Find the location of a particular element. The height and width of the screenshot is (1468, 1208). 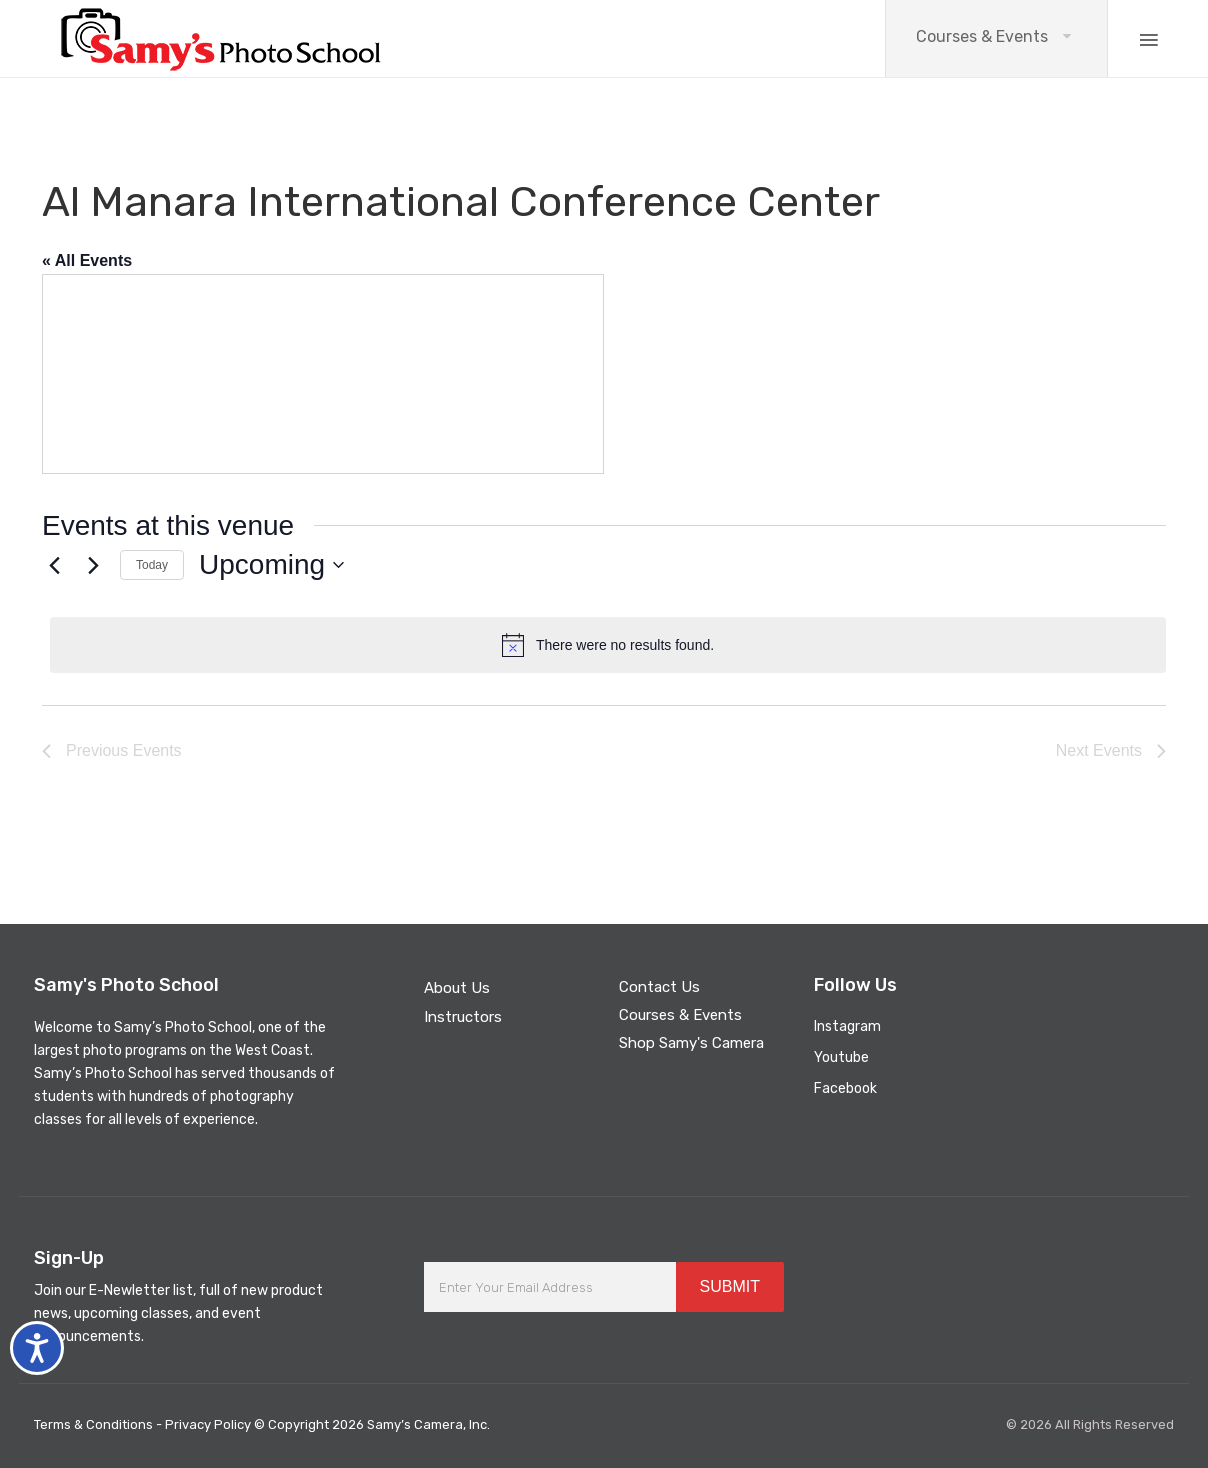

Courses & Events is located at coordinates (982, 36).